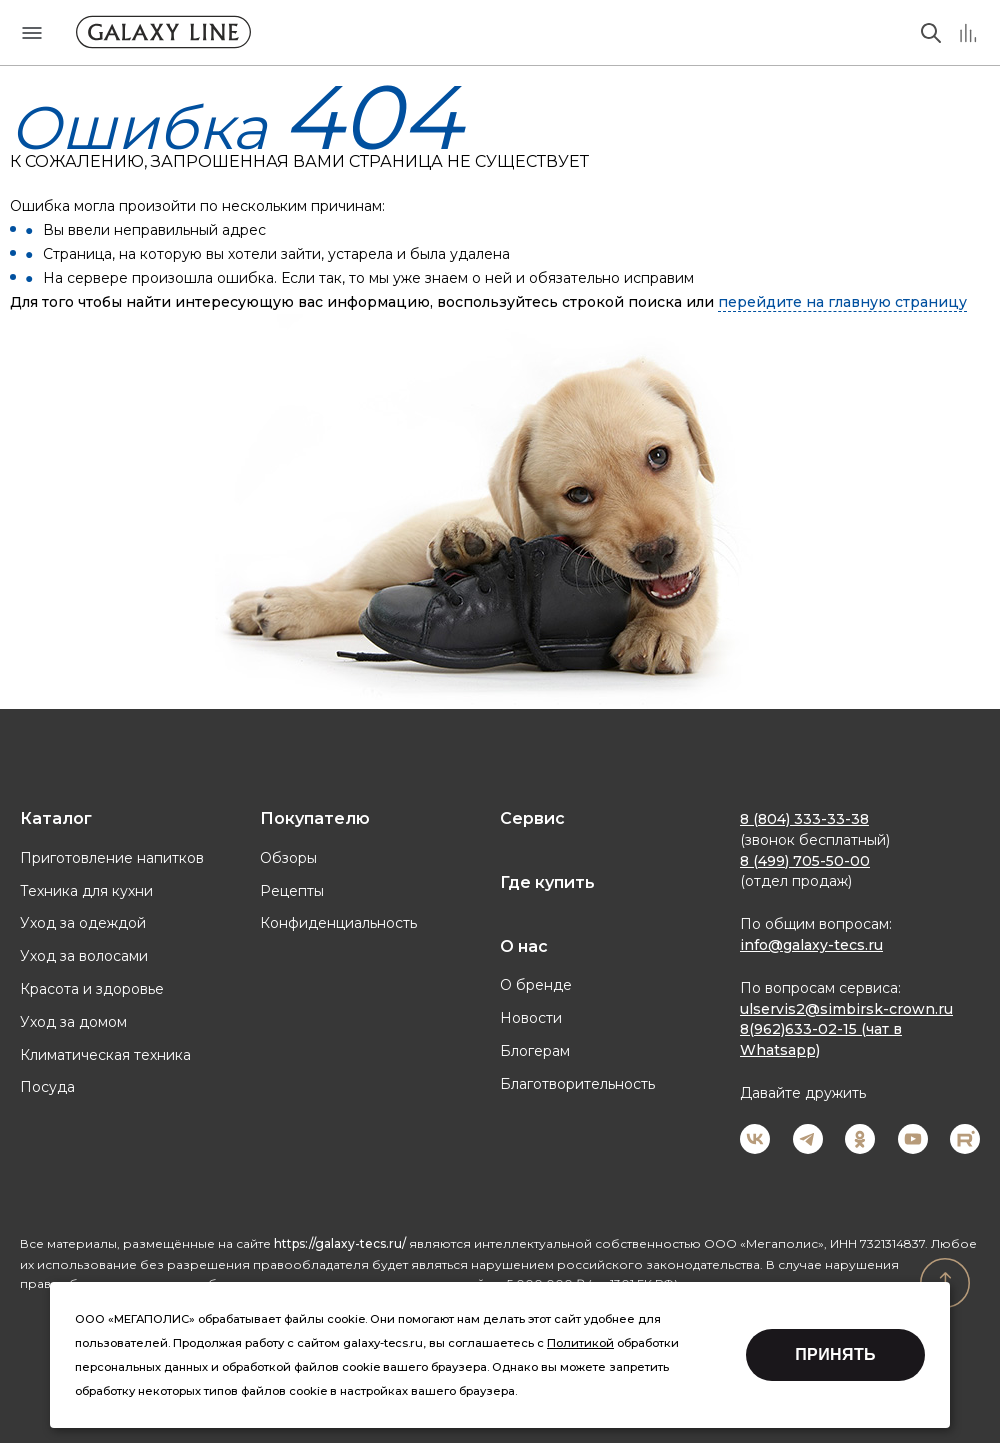  Describe the element at coordinates (580, 1343) in the screenshot. I see `Политикой` at that location.